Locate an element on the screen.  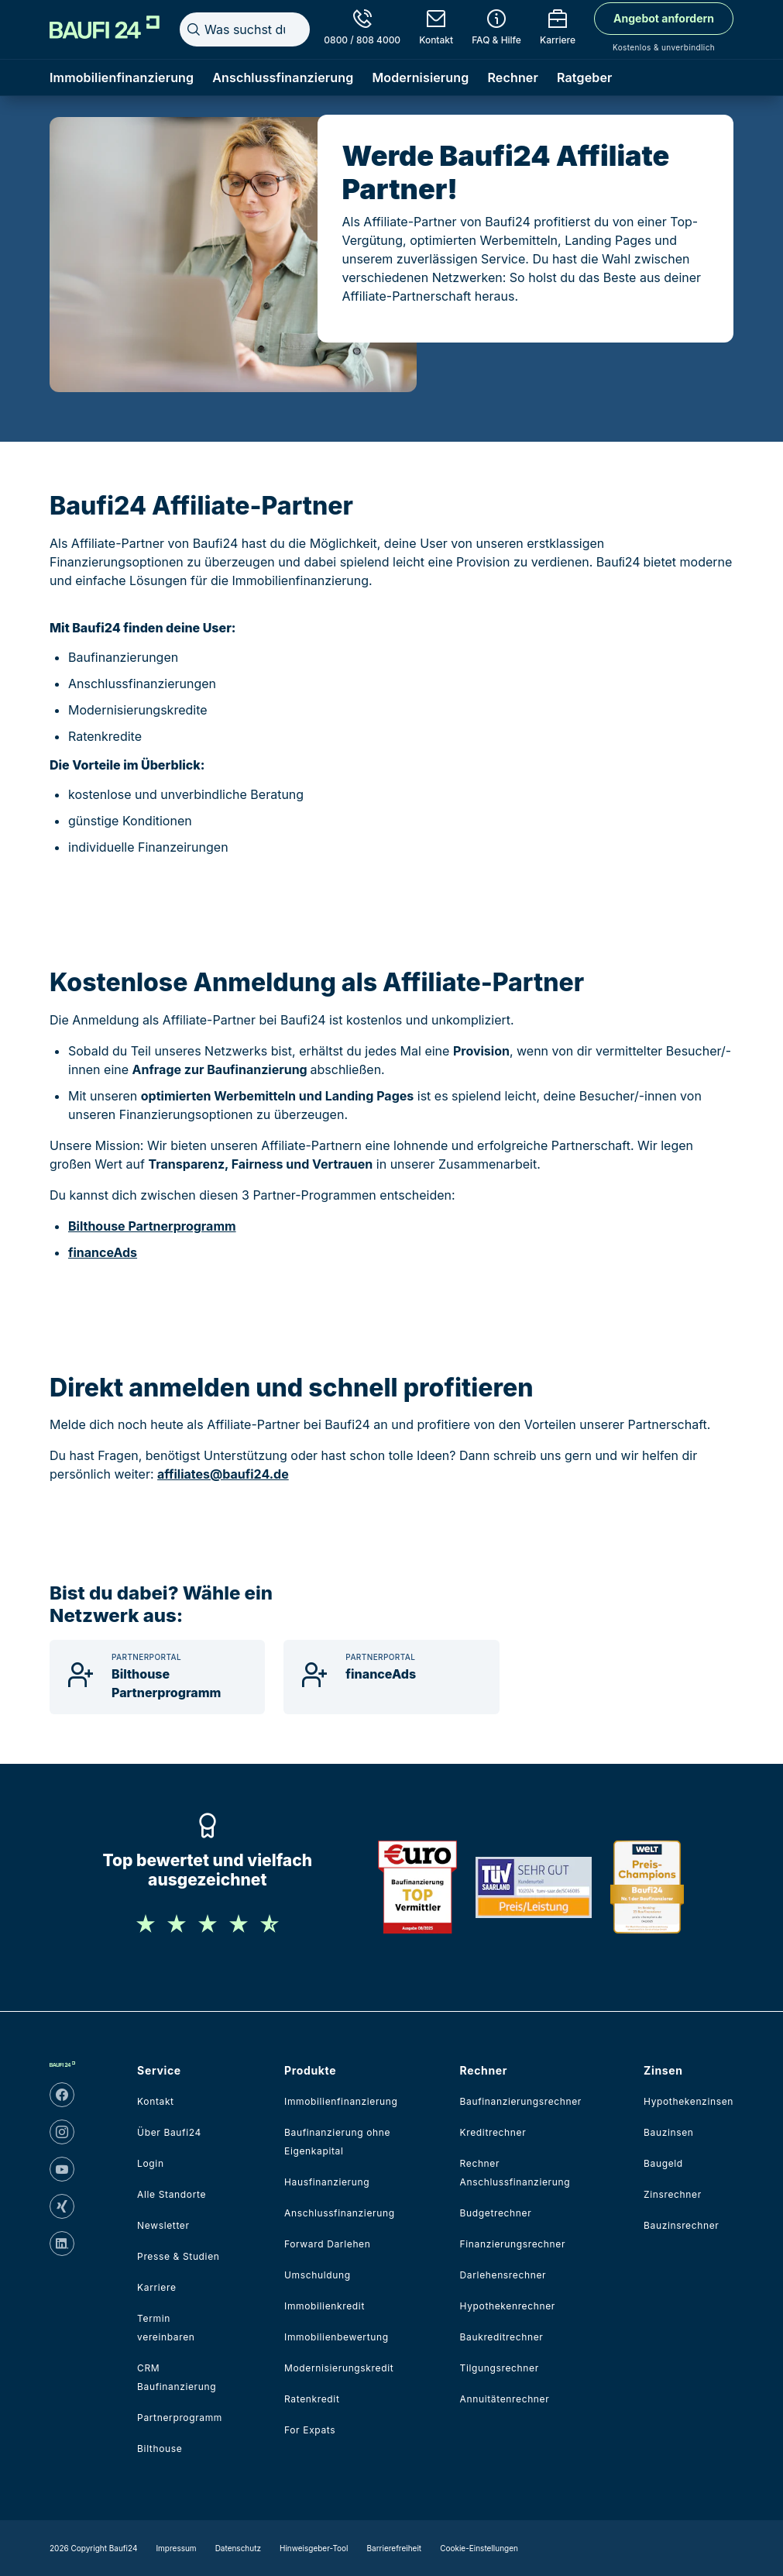
Darlehensrechner is located at coordinates (503, 2275).